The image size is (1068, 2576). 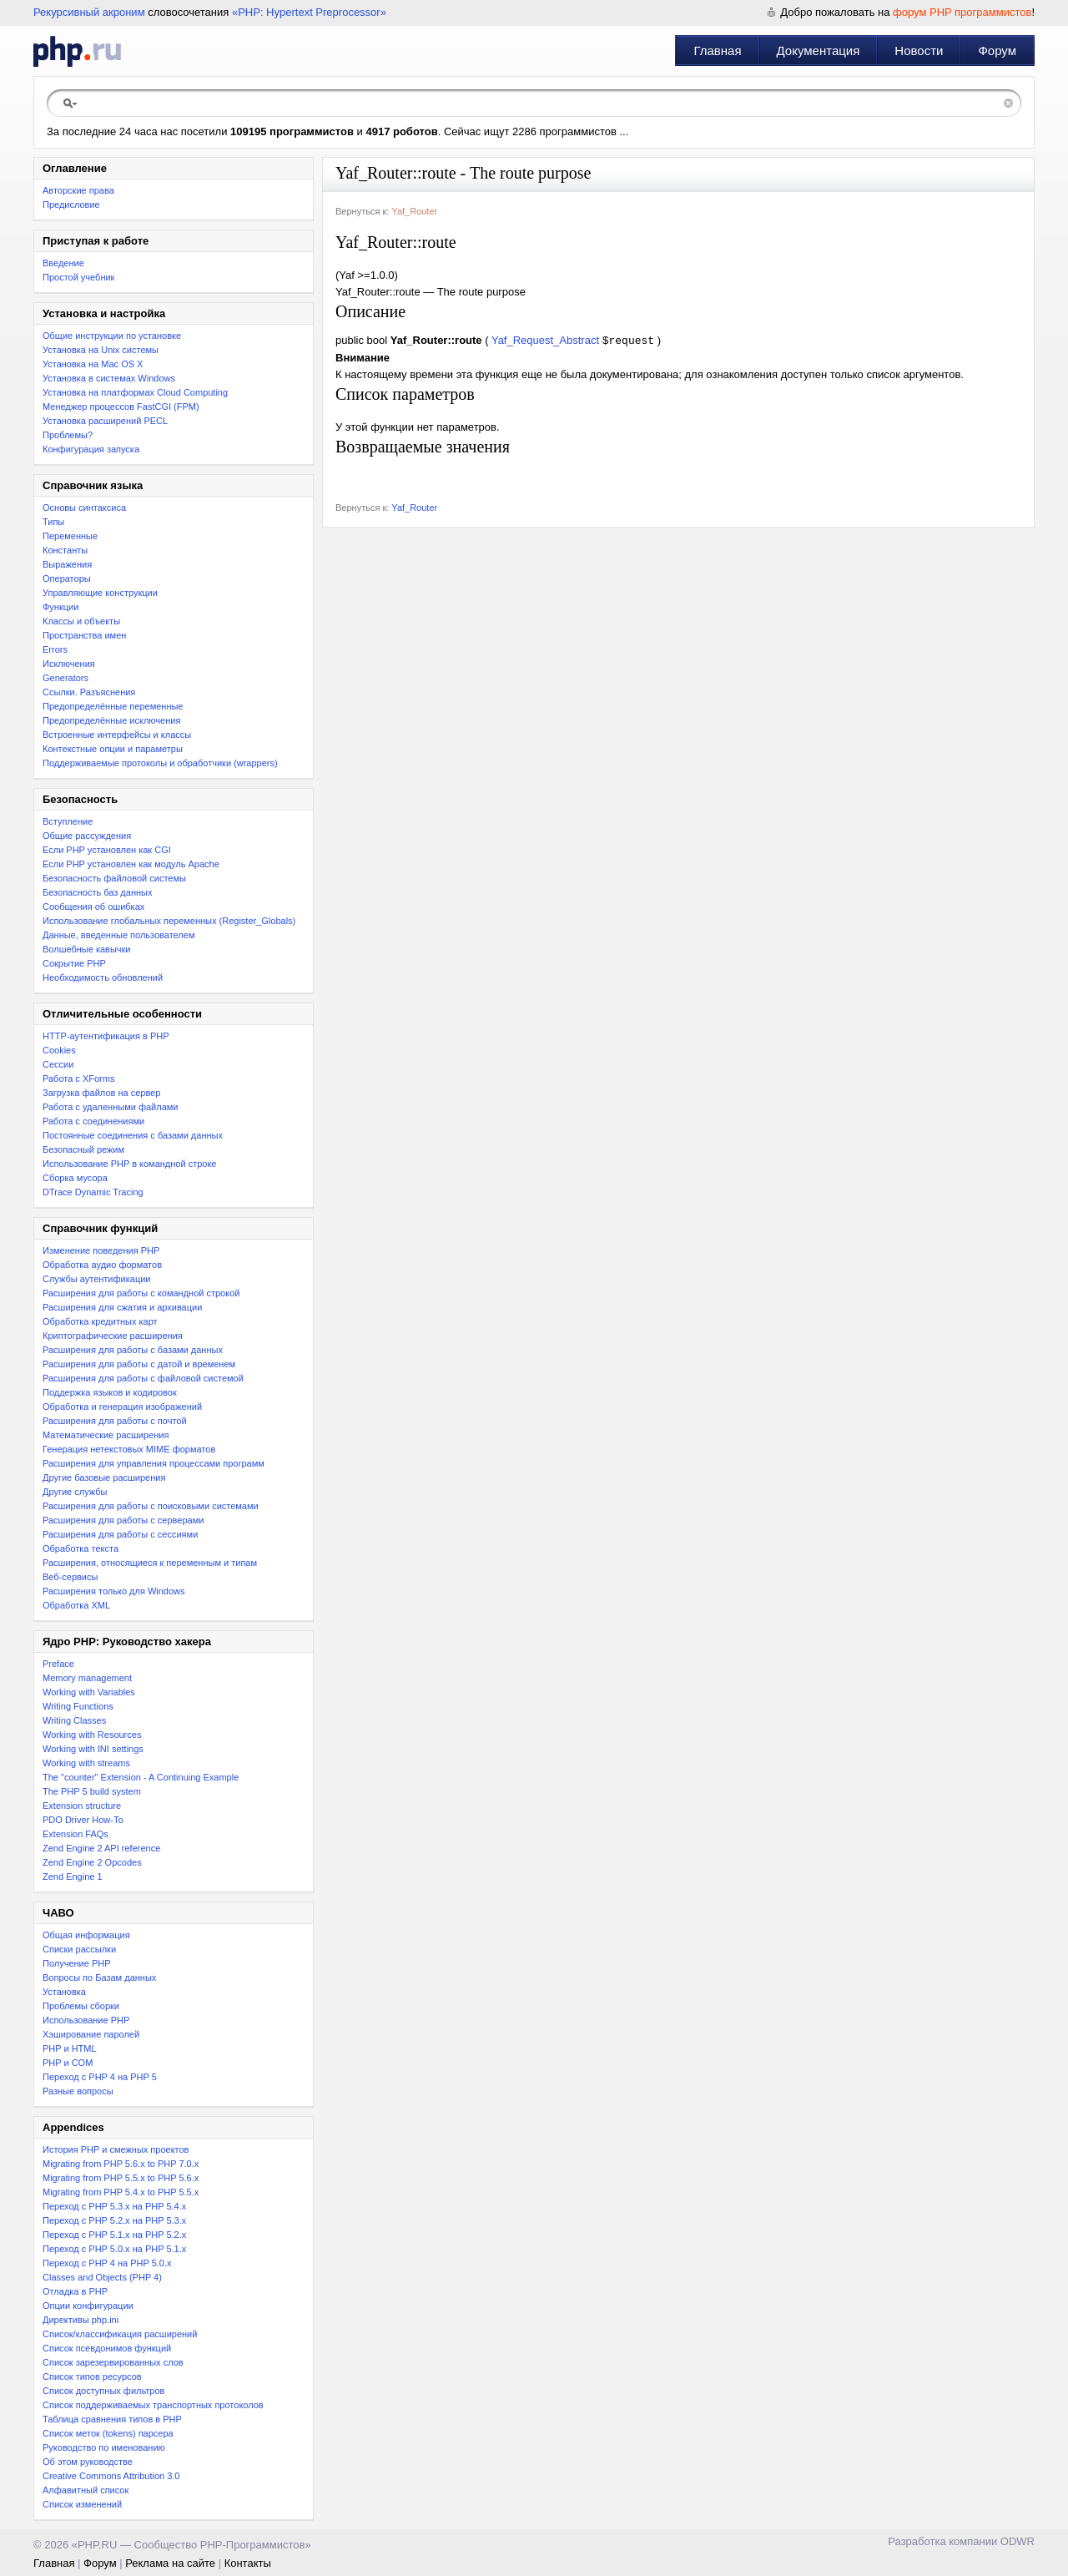 What do you see at coordinates (160, 763) in the screenshot?
I see `Поддерживаемые протоколы и обработчики (wrappers)` at bounding box center [160, 763].